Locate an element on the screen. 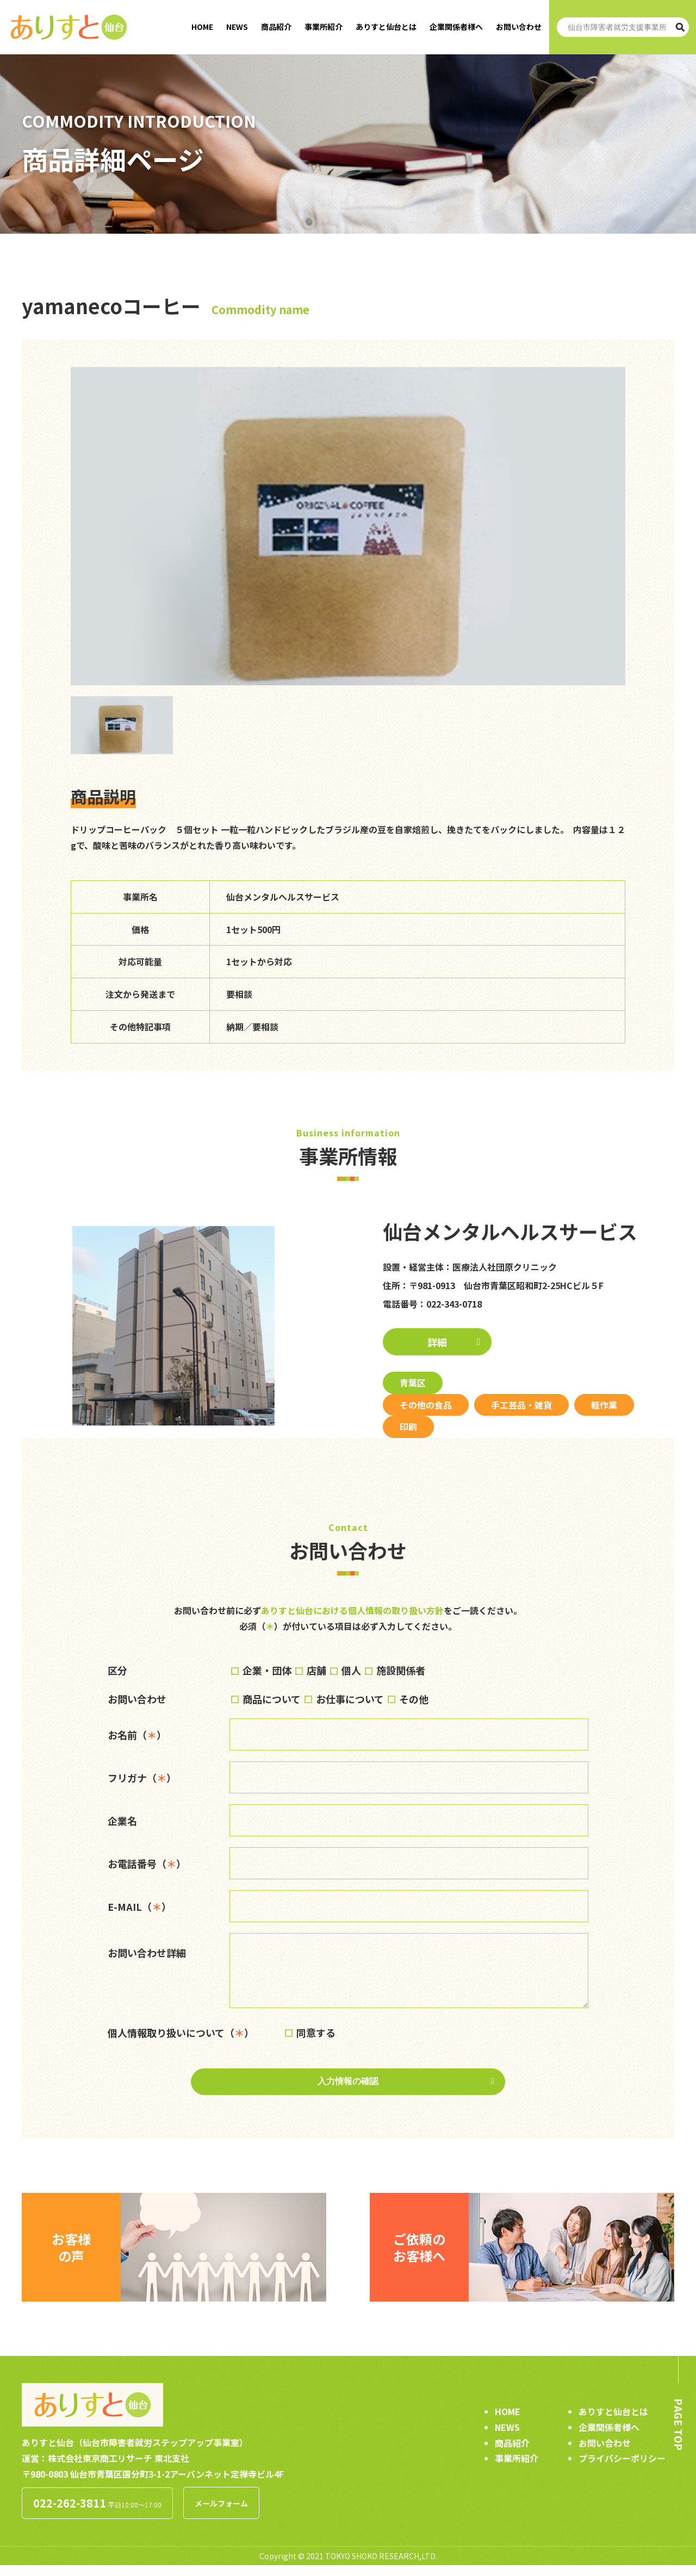 The width and height of the screenshot is (696, 2576). 印刷 is located at coordinates (408, 1426).